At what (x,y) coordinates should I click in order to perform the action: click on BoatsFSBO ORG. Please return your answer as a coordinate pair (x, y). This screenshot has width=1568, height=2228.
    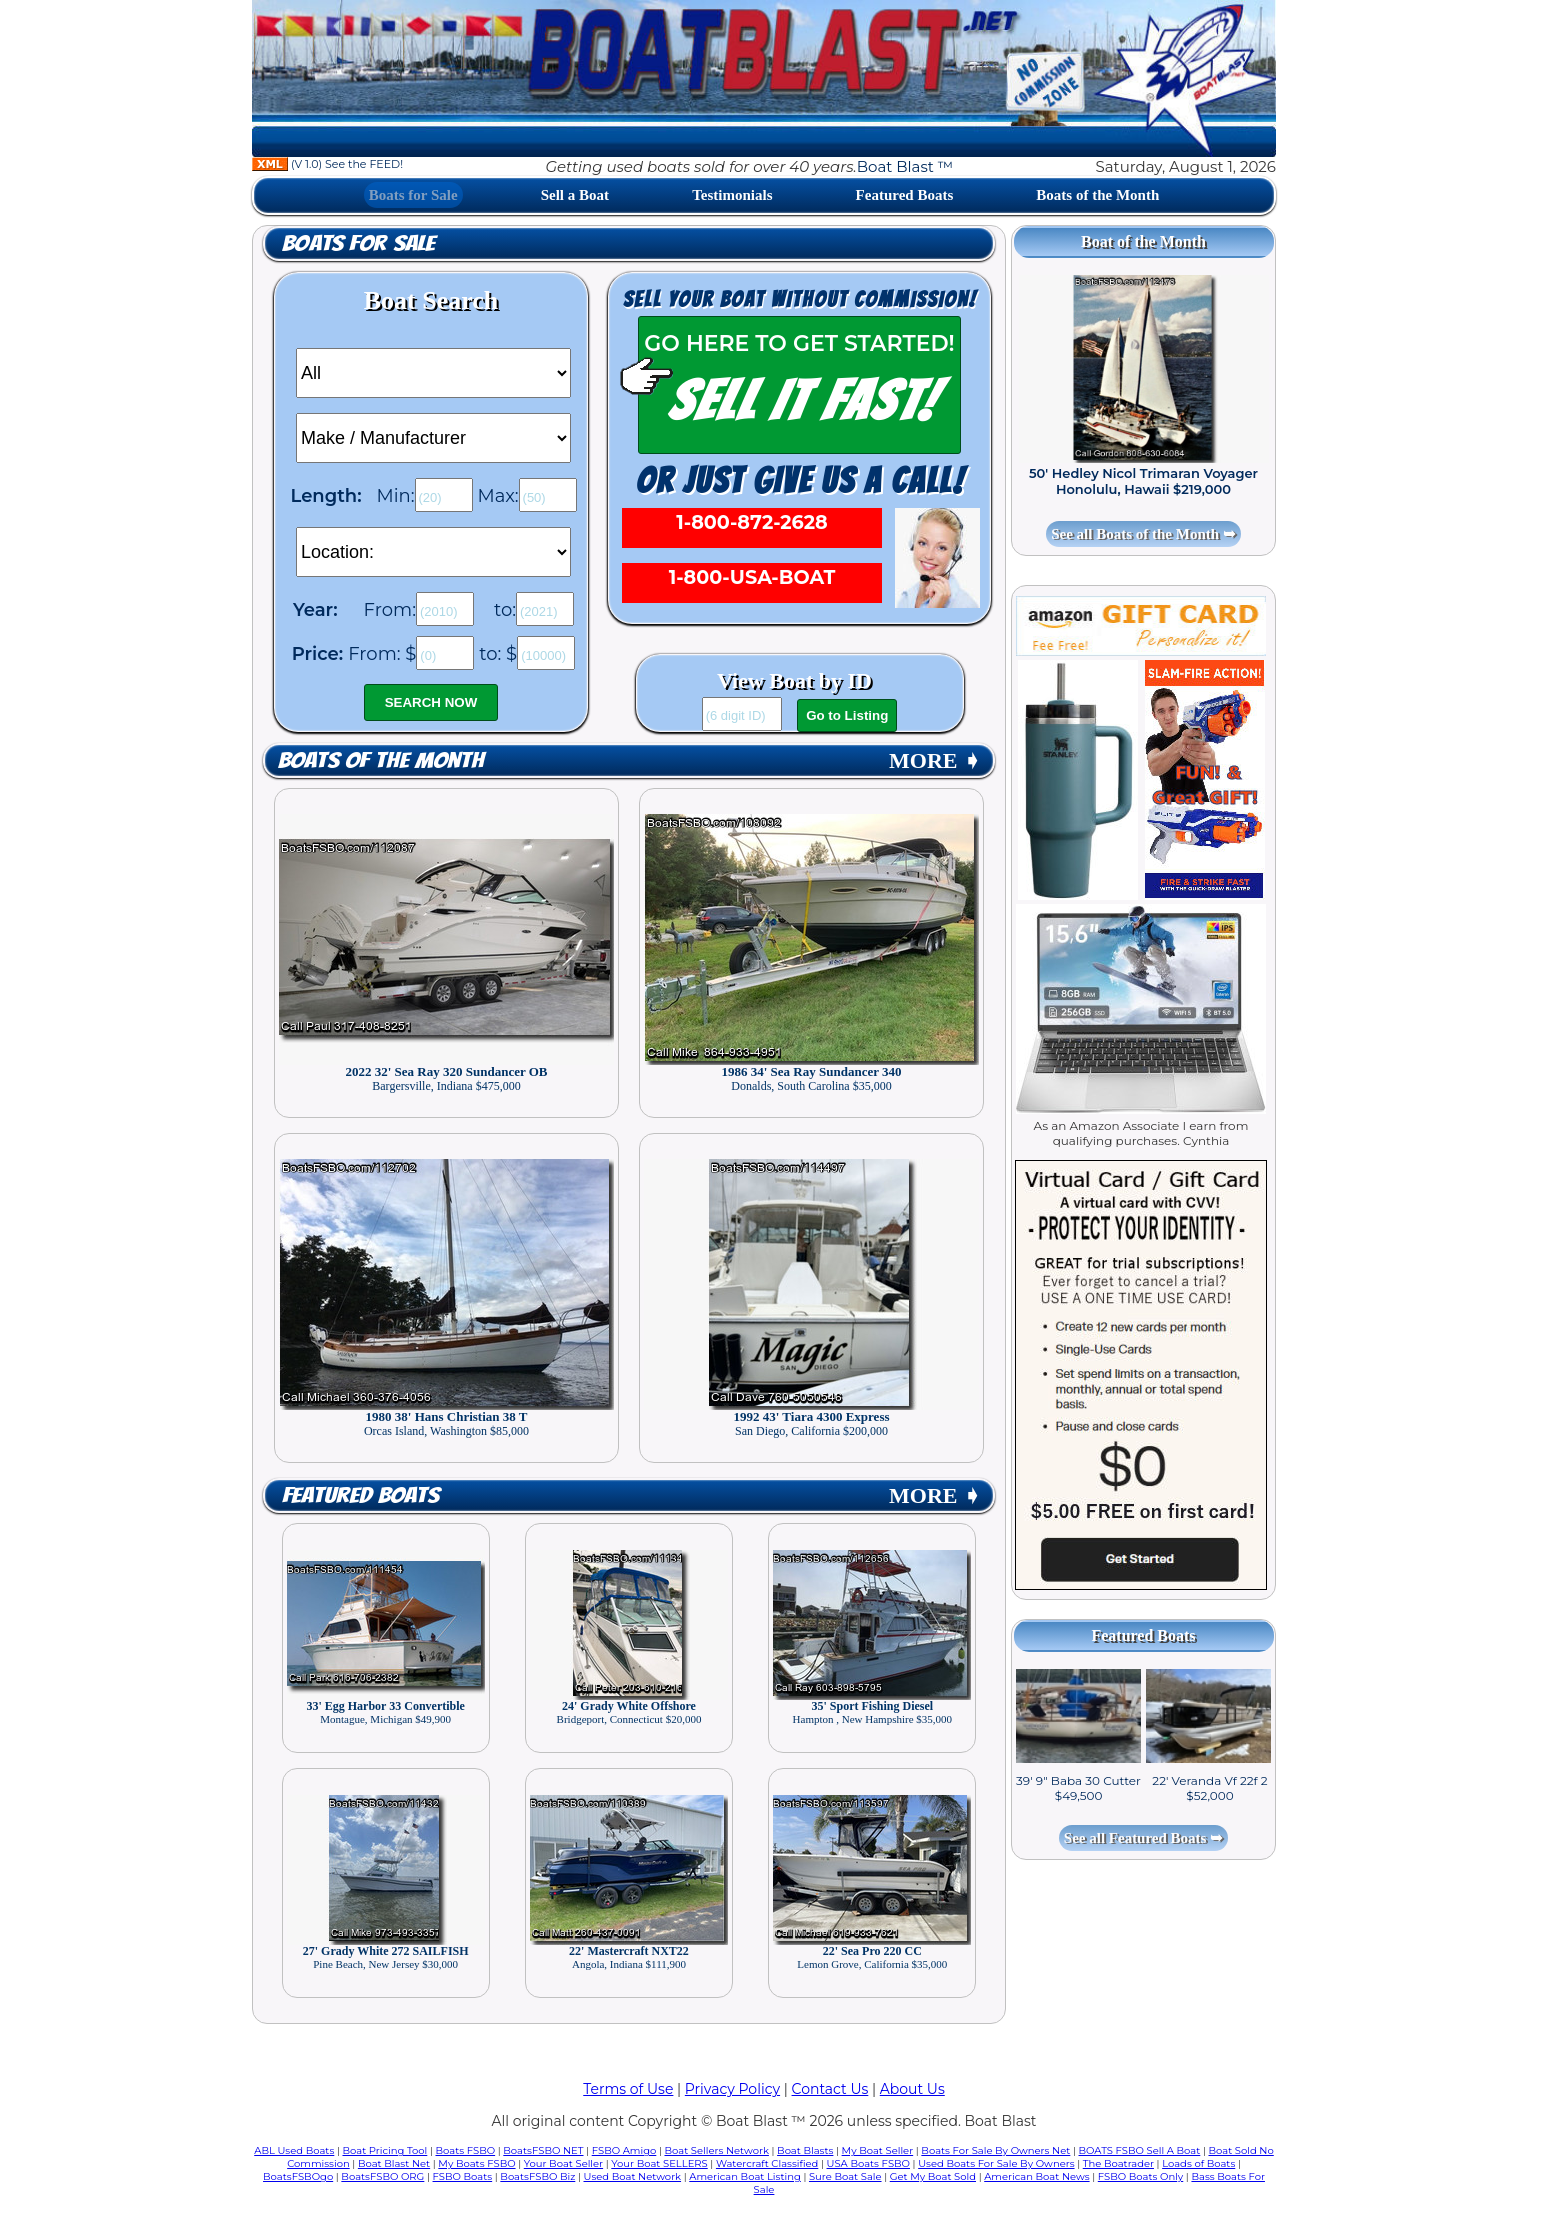
    Looking at the image, I should click on (382, 2176).